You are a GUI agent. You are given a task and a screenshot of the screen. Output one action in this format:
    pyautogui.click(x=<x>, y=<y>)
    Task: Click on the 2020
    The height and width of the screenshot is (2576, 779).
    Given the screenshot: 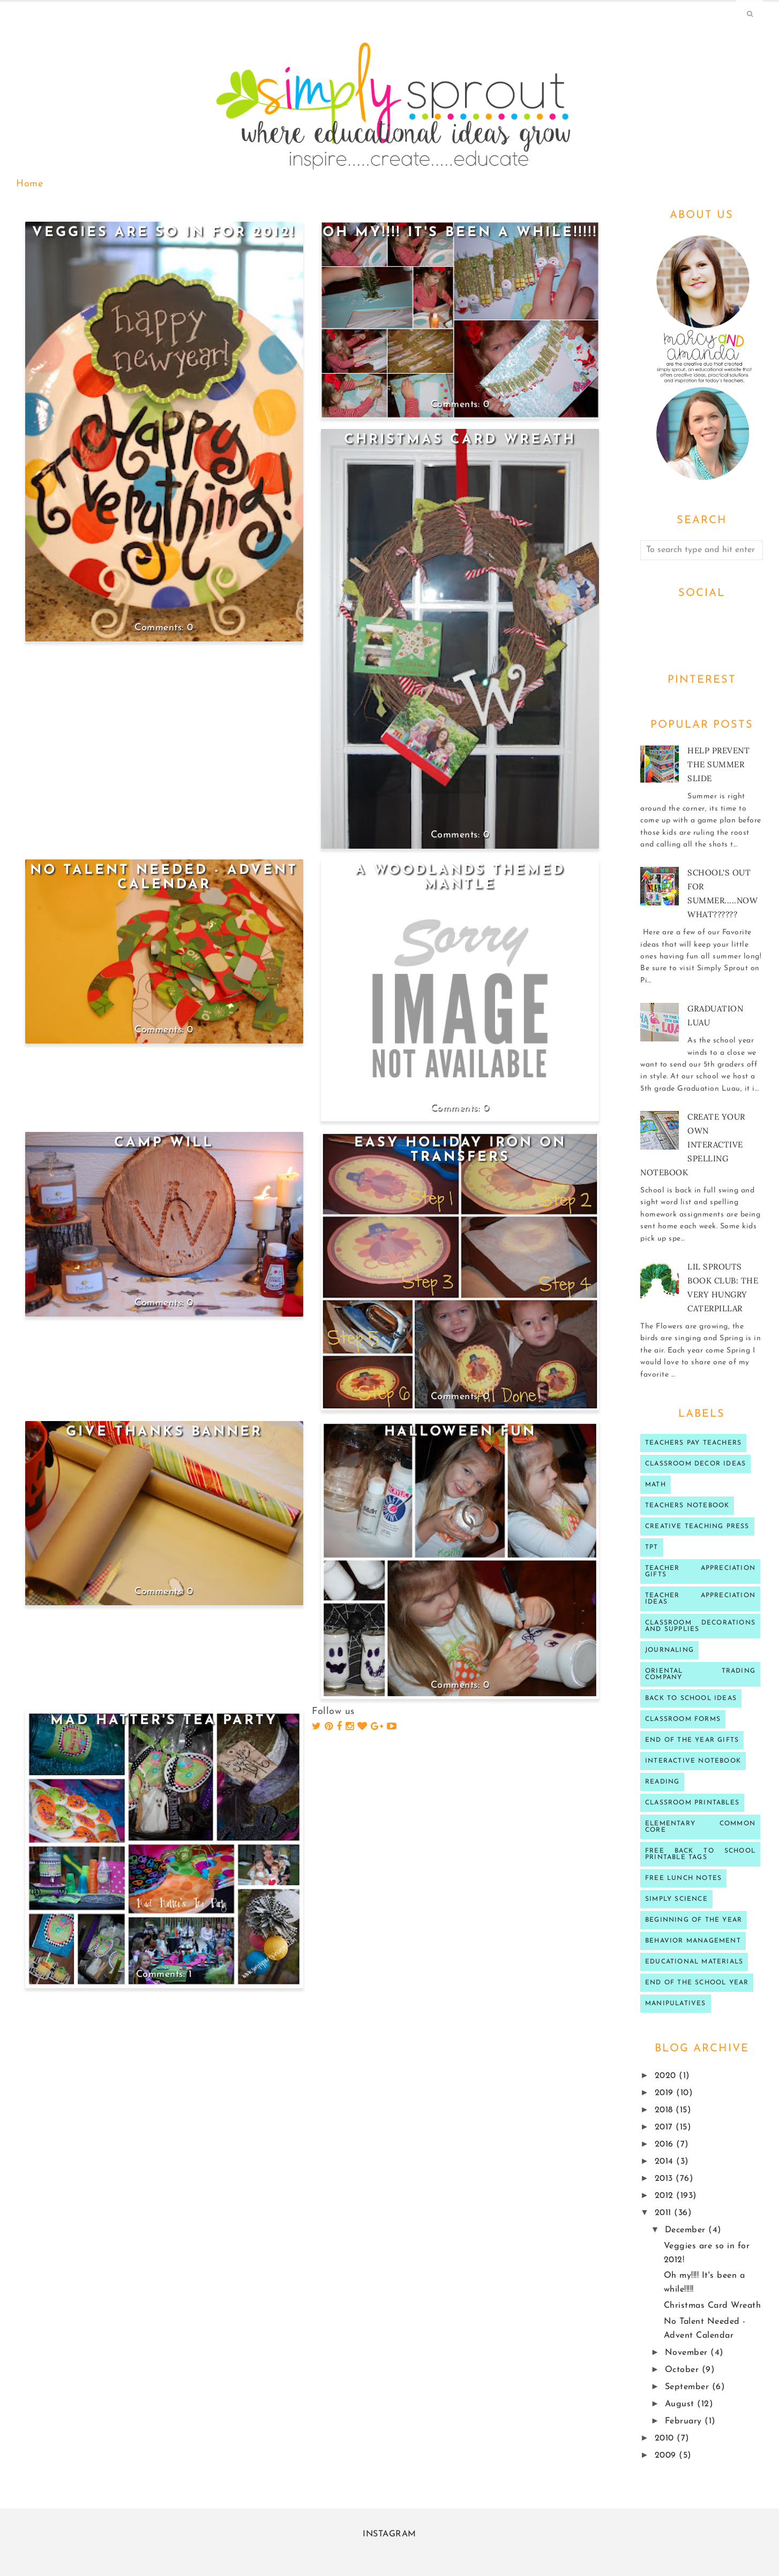 What is the action you would take?
    pyautogui.click(x=667, y=2076)
    